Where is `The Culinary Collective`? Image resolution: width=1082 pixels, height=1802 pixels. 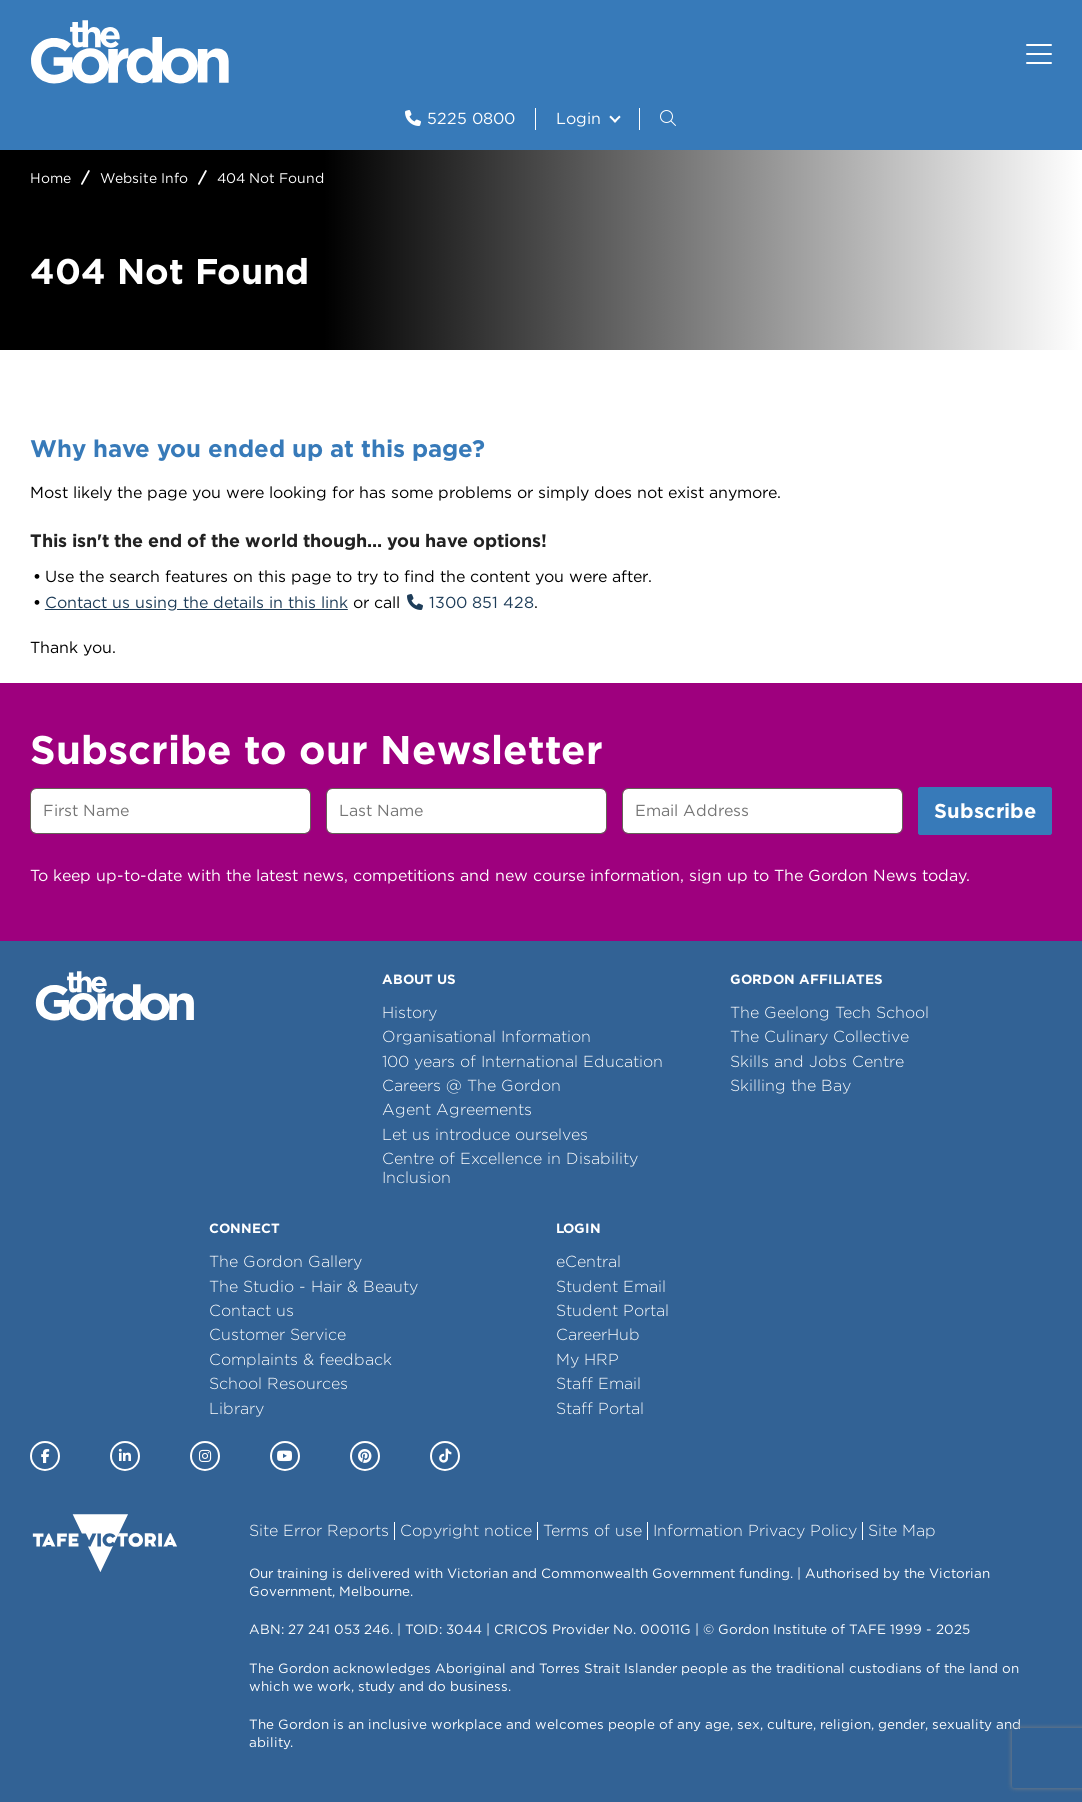 The Culinary Collective is located at coordinates (819, 1036).